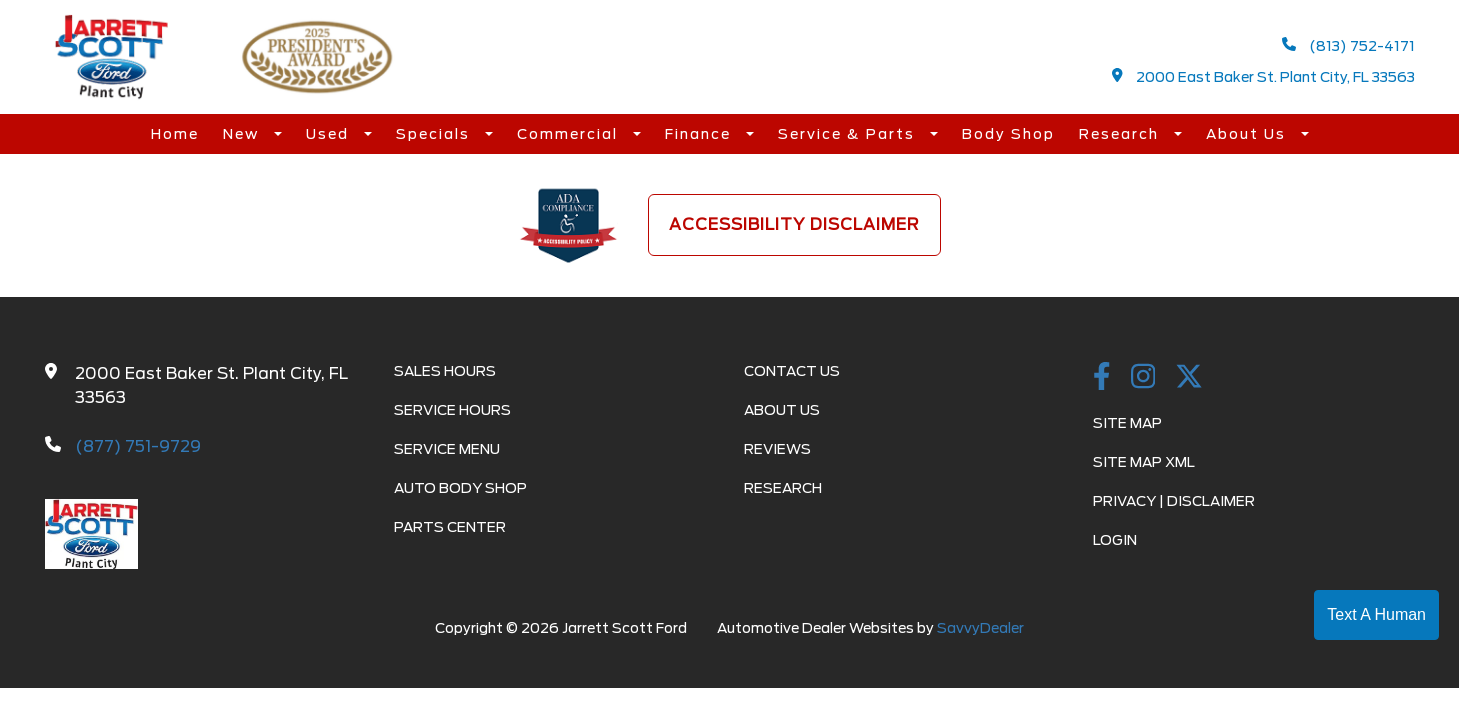 The width and height of the screenshot is (1459, 720). I want to click on Login, so click(1115, 540).